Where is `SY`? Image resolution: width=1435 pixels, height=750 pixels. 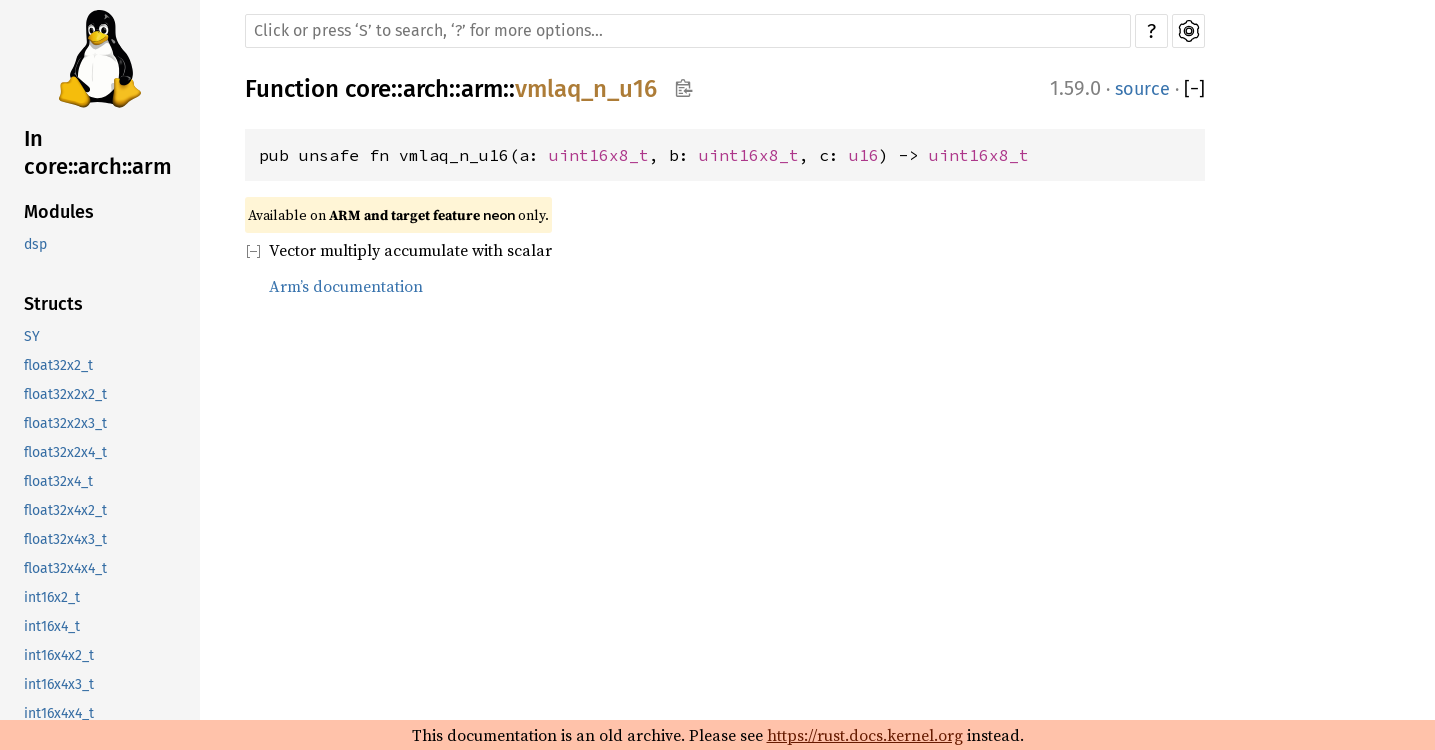 SY is located at coordinates (32, 336).